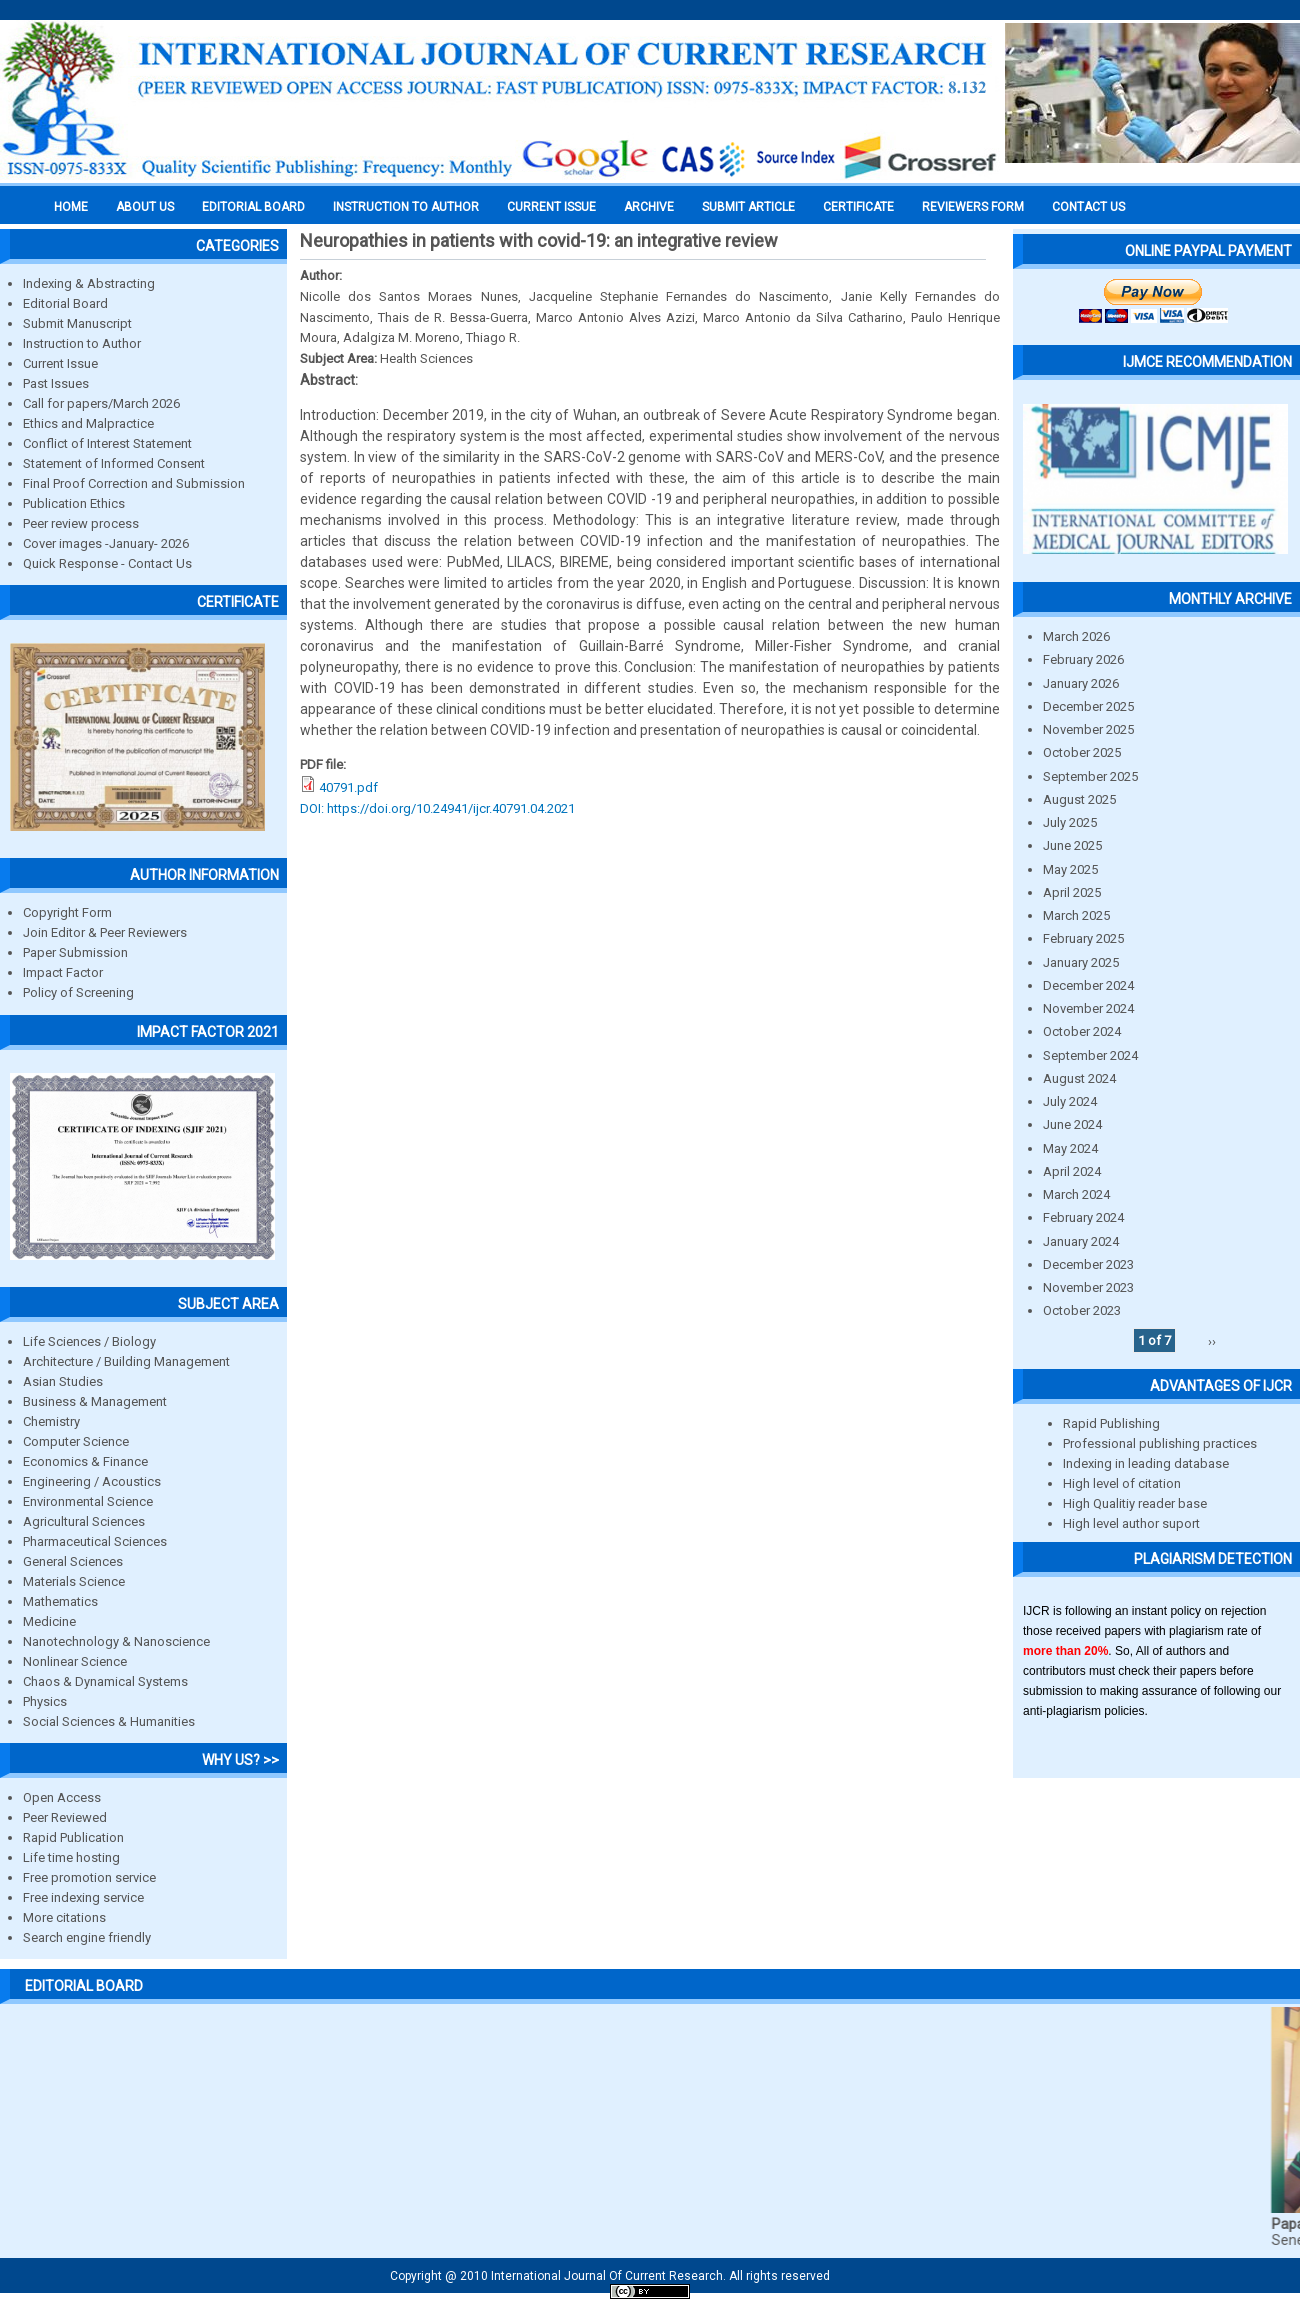 The width and height of the screenshot is (1300, 2303). I want to click on October 2023, so click(1082, 1310).